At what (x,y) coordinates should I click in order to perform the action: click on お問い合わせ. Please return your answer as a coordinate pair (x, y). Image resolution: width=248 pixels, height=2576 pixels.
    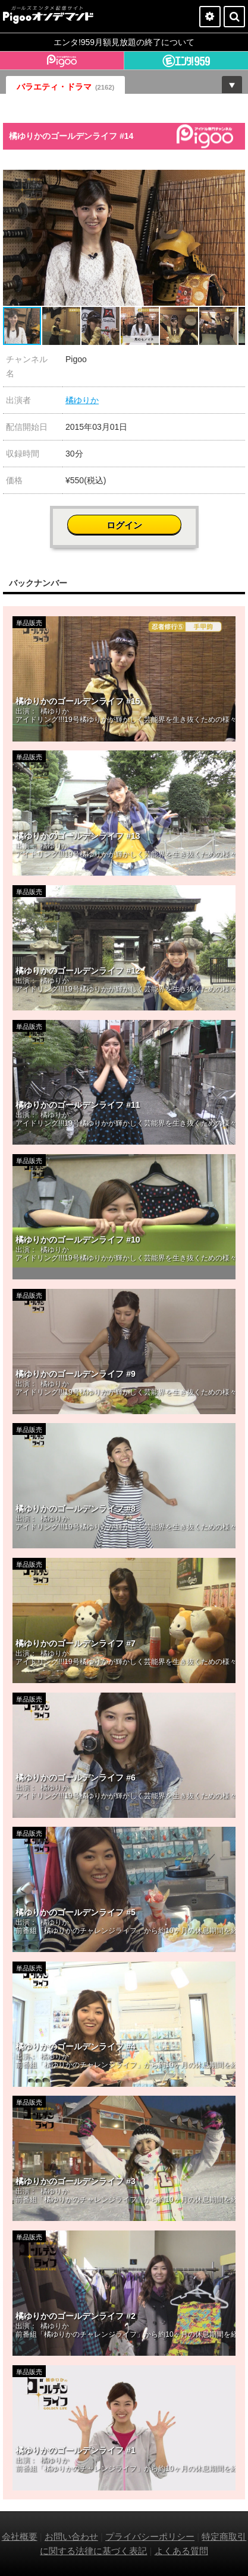
    Looking at the image, I should click on (71, 2536).